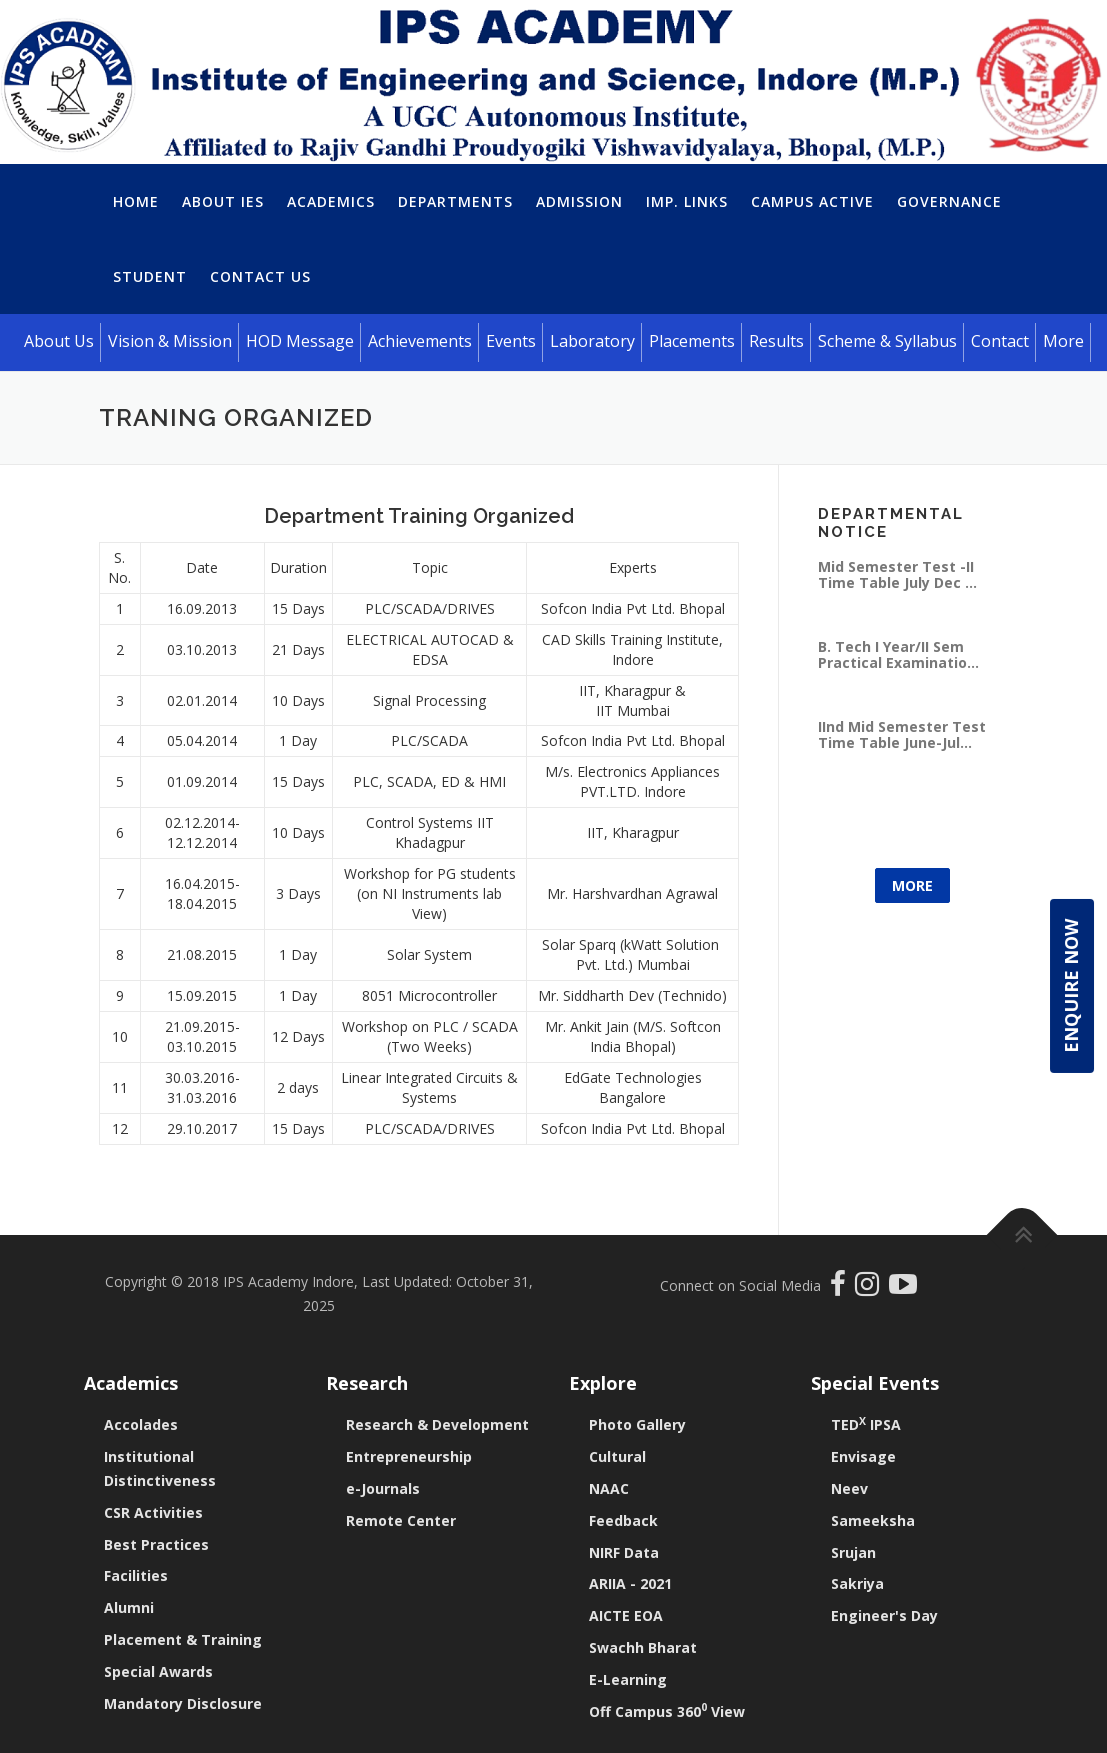 The height and width of the screenshot is (1753, 1107). Describe the element at coordinates (912, 885) in the screenshot. I see `More` at that location.